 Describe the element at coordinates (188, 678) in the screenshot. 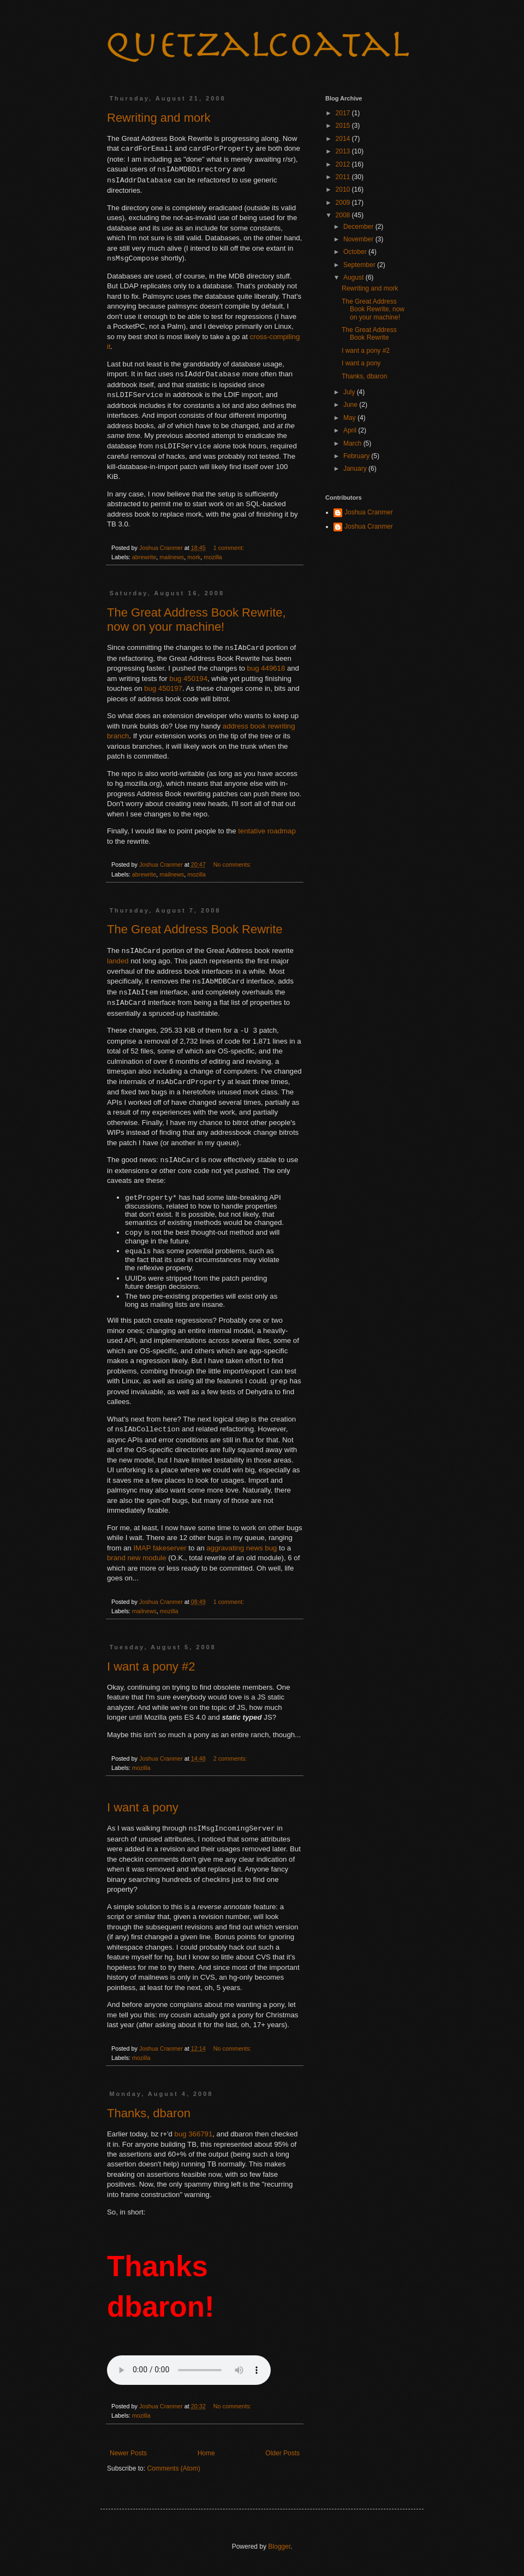

I see `bug 450194` at that location.